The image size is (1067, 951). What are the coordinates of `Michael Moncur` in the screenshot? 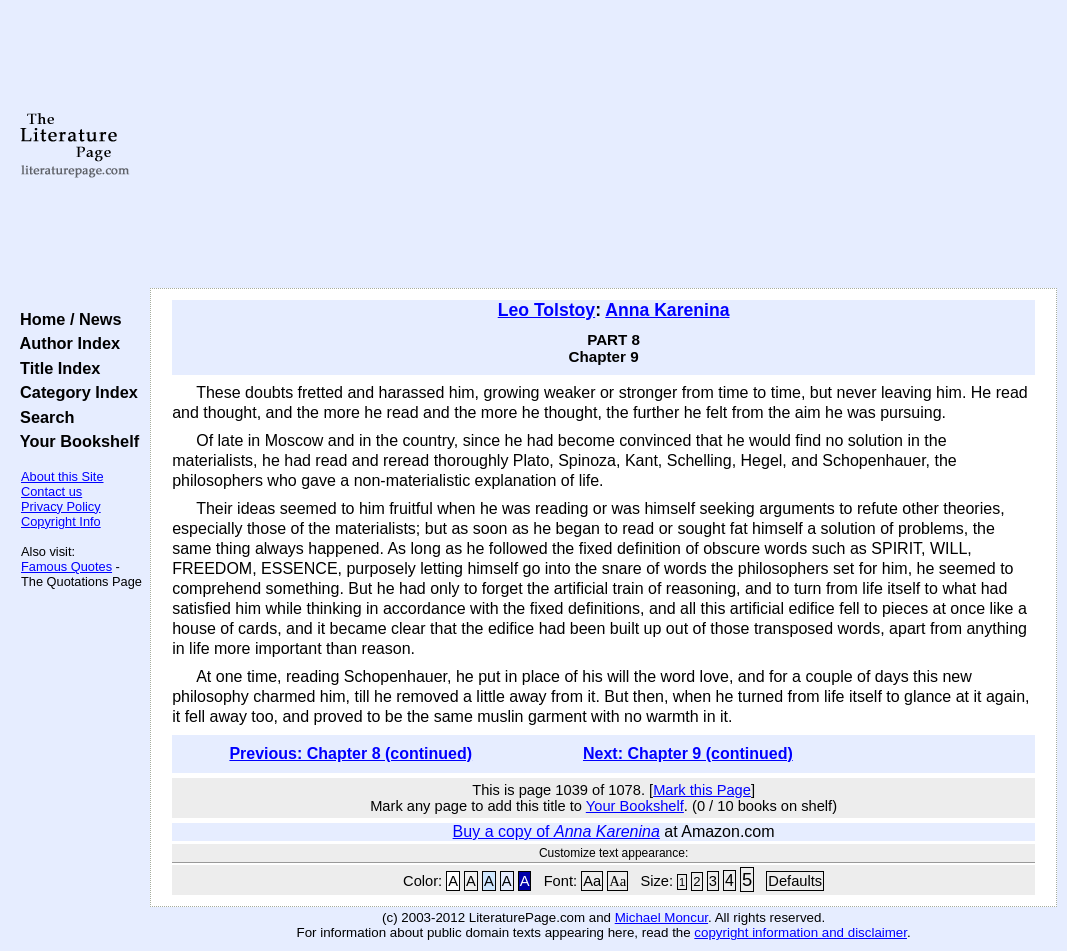 It's located at (661, 917).